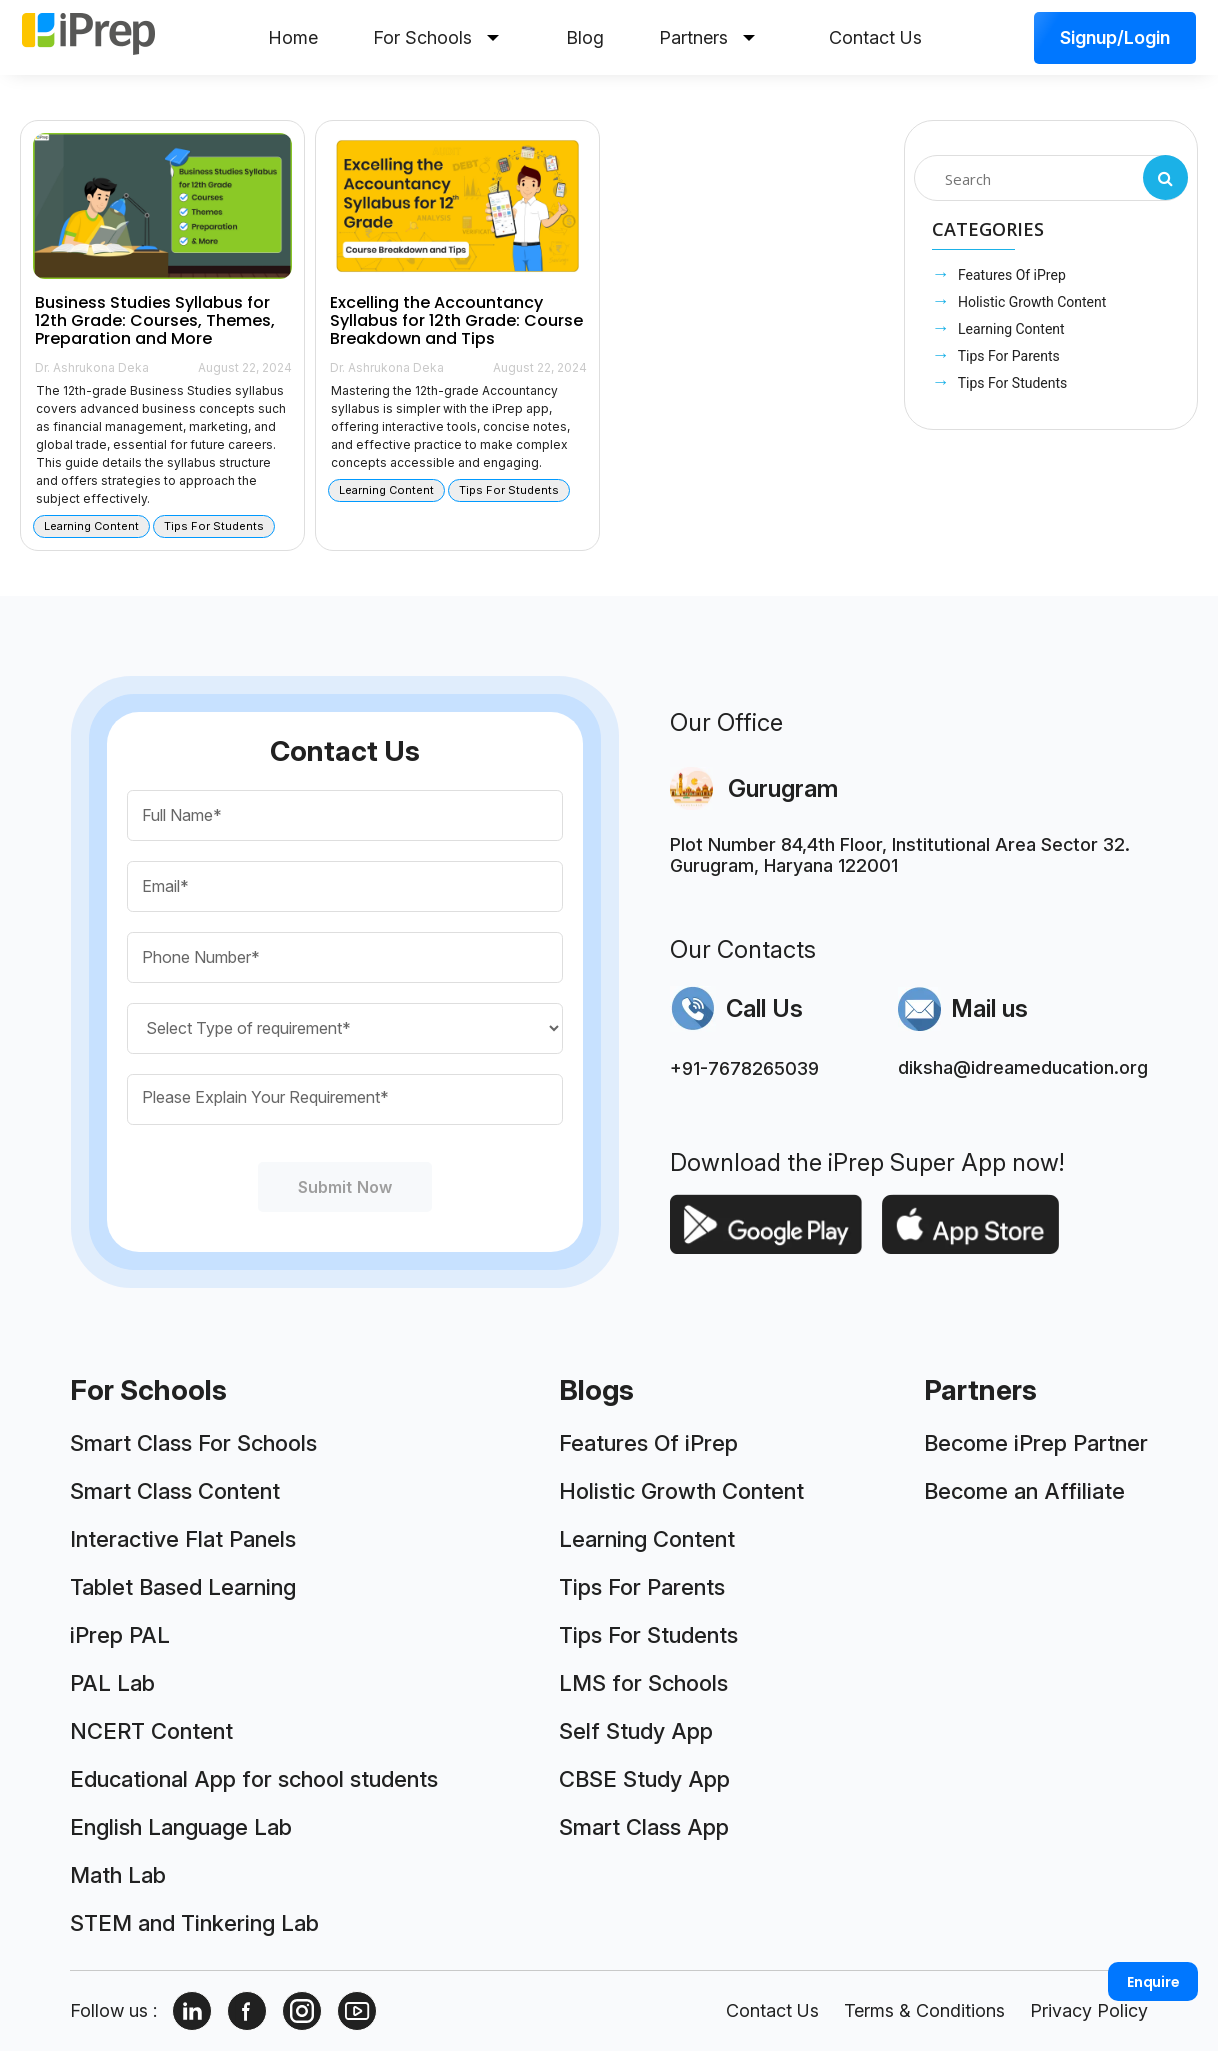 This screenshot has width=1218, height=2051. I want to click on iPrep PAL, so click(120, 1635).